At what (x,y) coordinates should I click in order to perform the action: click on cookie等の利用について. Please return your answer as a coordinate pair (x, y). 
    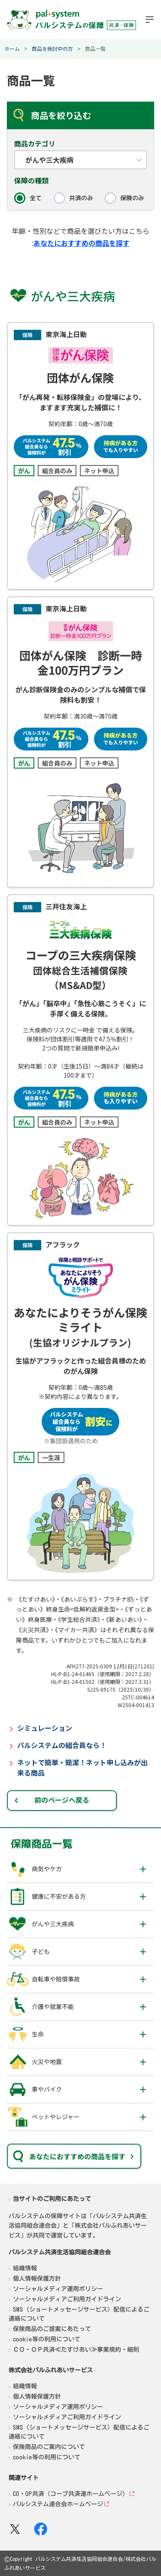
    Looking at the image, I should click on (46, 2339).